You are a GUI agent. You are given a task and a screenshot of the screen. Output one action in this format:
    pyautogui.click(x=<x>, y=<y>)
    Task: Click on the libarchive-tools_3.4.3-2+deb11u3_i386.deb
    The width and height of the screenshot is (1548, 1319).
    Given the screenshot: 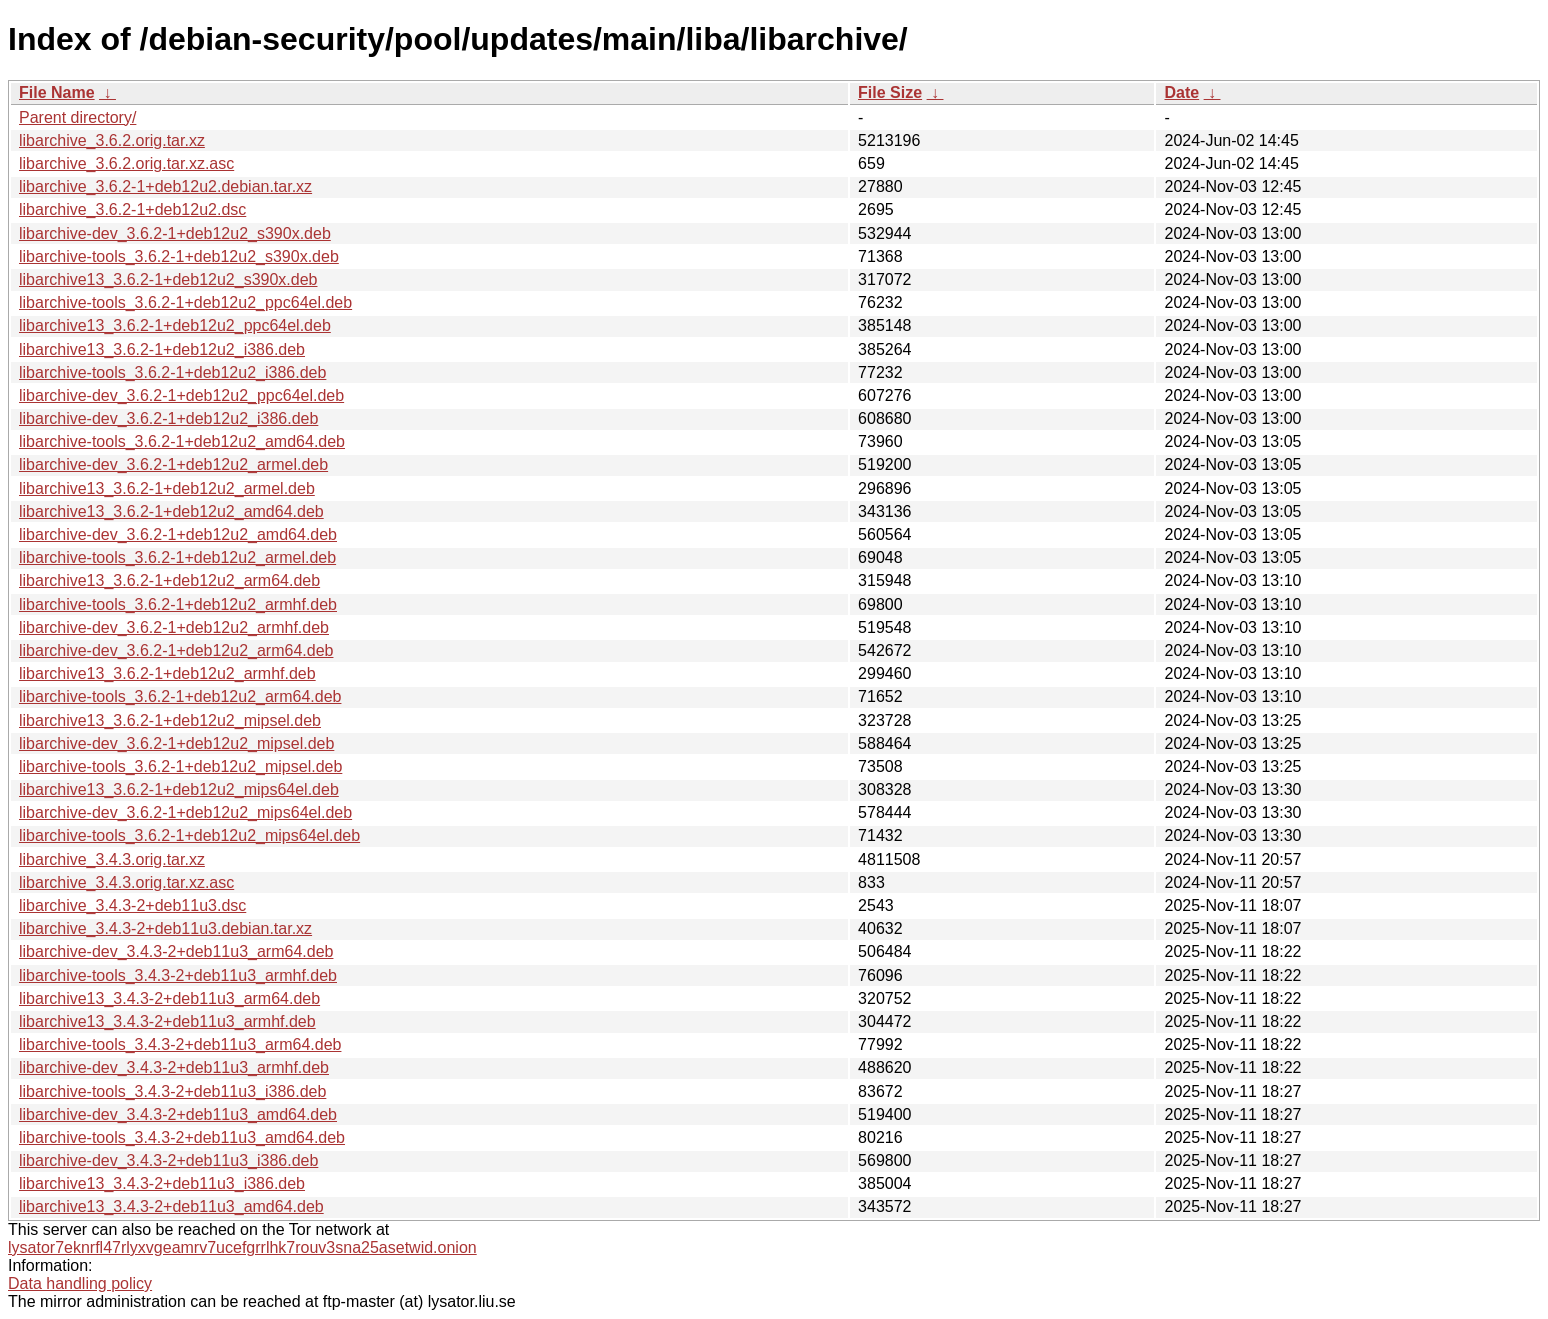 What is the action you would take?
    pyautogui.click(x=172, y=1091)
    